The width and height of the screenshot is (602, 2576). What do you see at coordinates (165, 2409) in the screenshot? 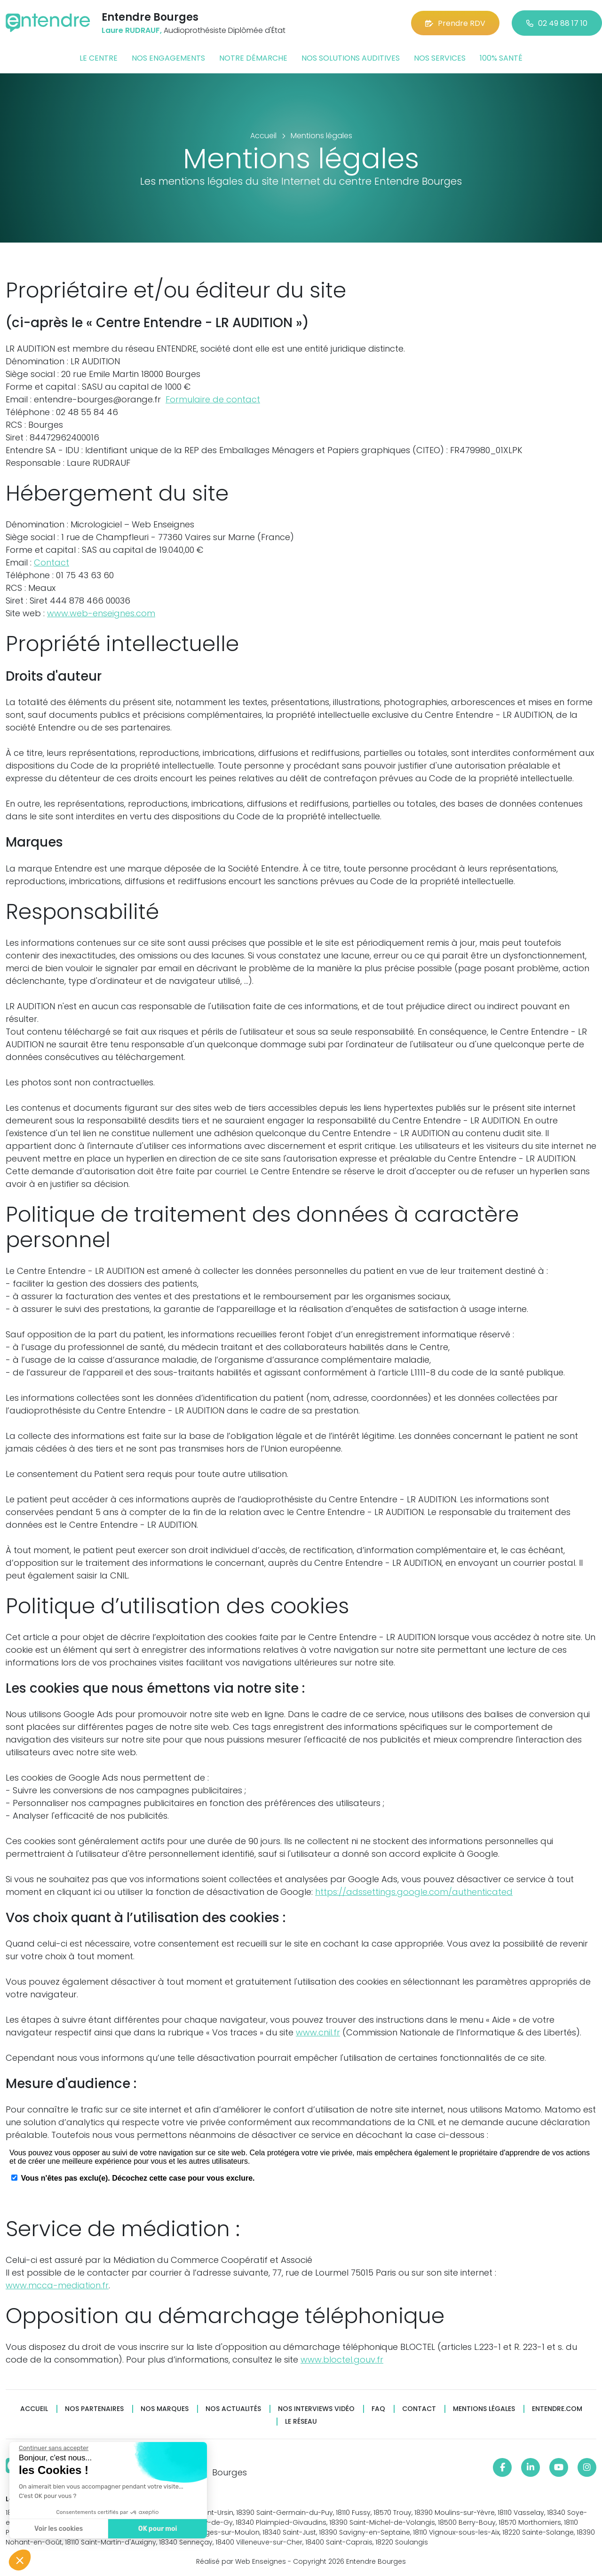
I see `Nos marques` at bounding box center [165, 2409].